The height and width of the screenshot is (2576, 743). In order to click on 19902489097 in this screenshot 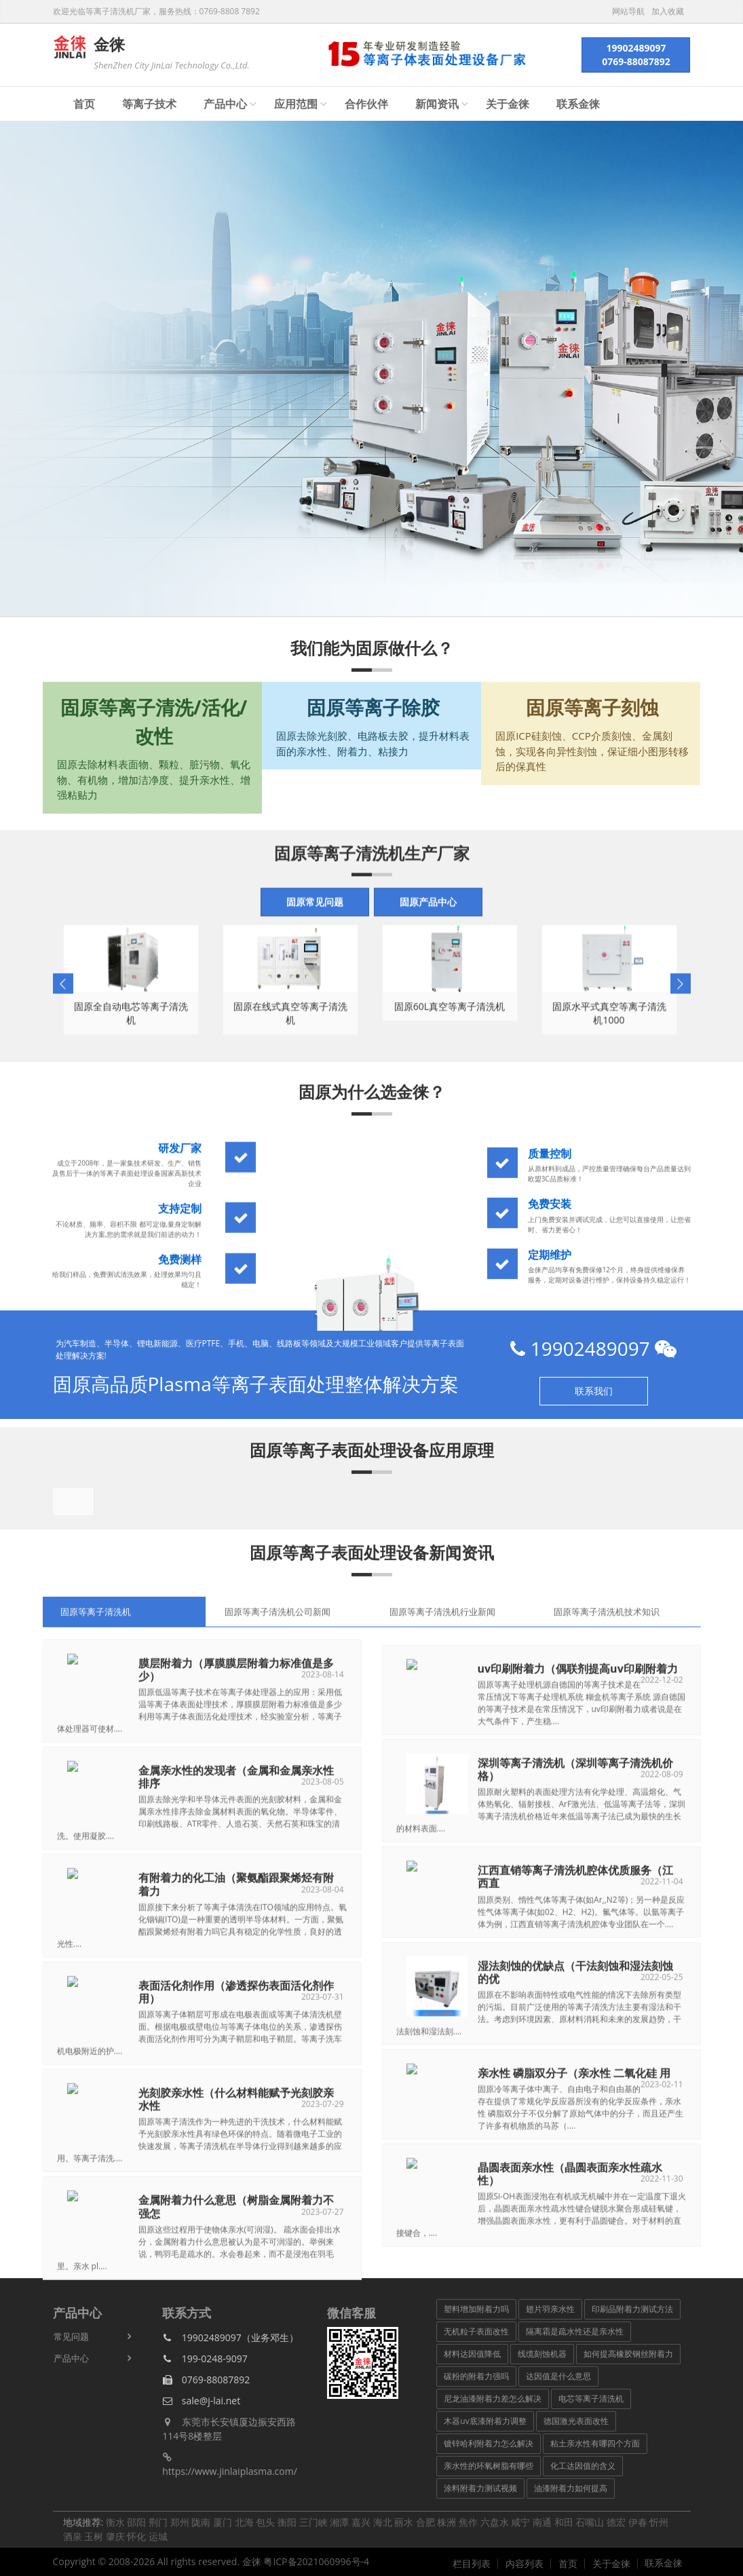, I will do `click(593, 1348)`.